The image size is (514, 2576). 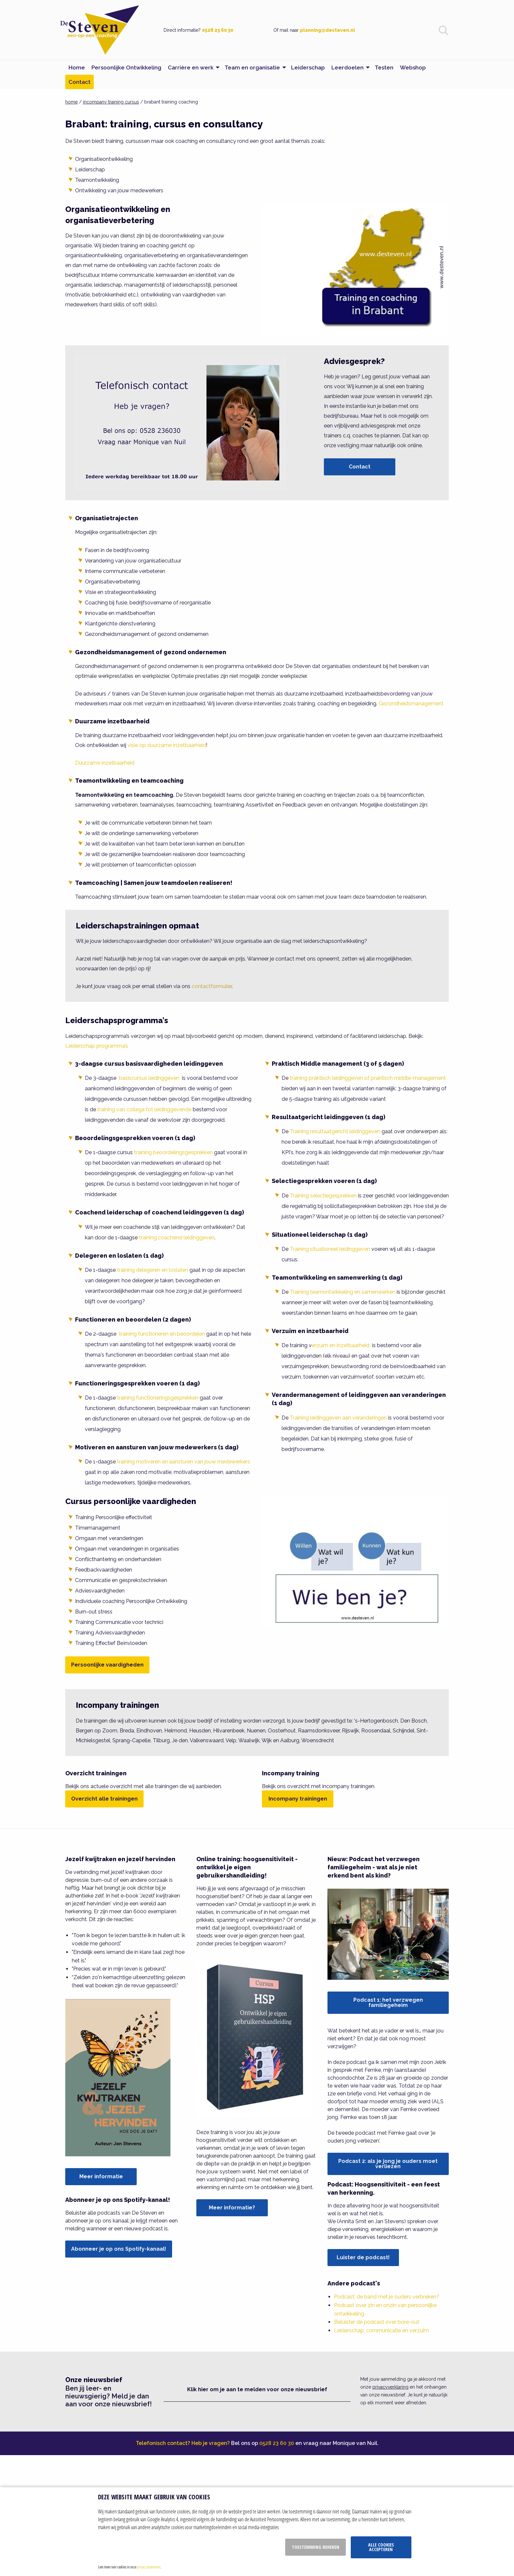 What do you see at coordinates (384, 67) in the screenshot?
I see `Testen [menuitem]` at bounding box center [384, 67].